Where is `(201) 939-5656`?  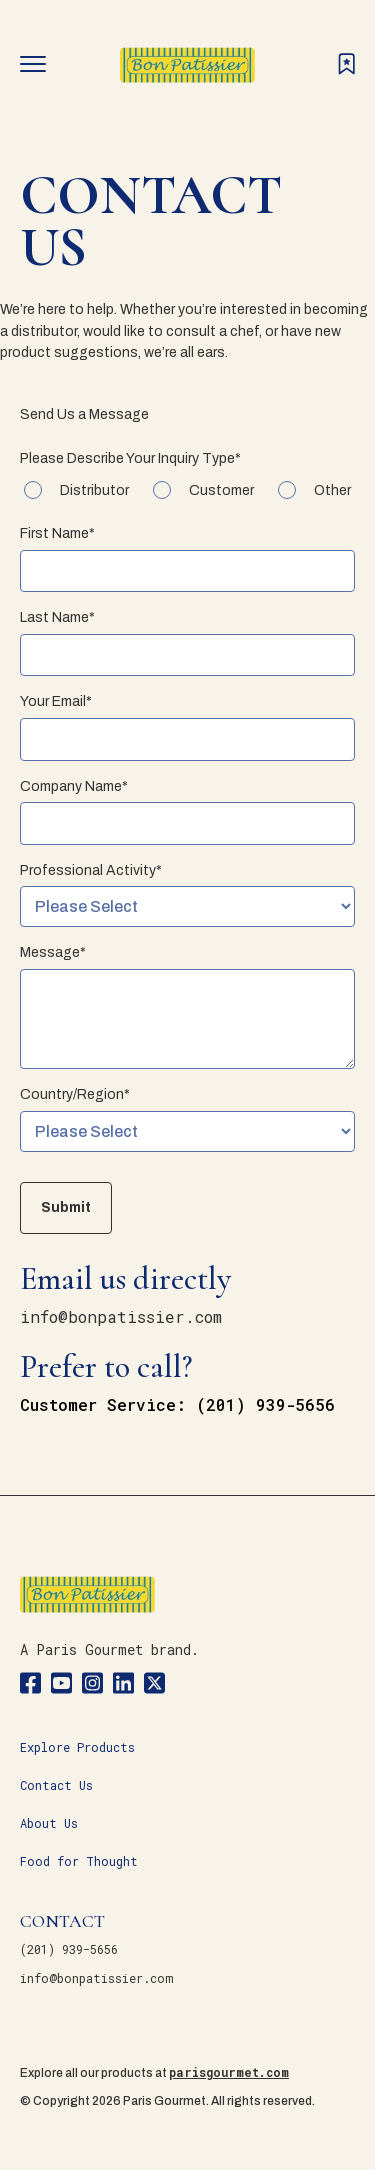 (201) 939-5656 is located at coordinates (69, 1949).